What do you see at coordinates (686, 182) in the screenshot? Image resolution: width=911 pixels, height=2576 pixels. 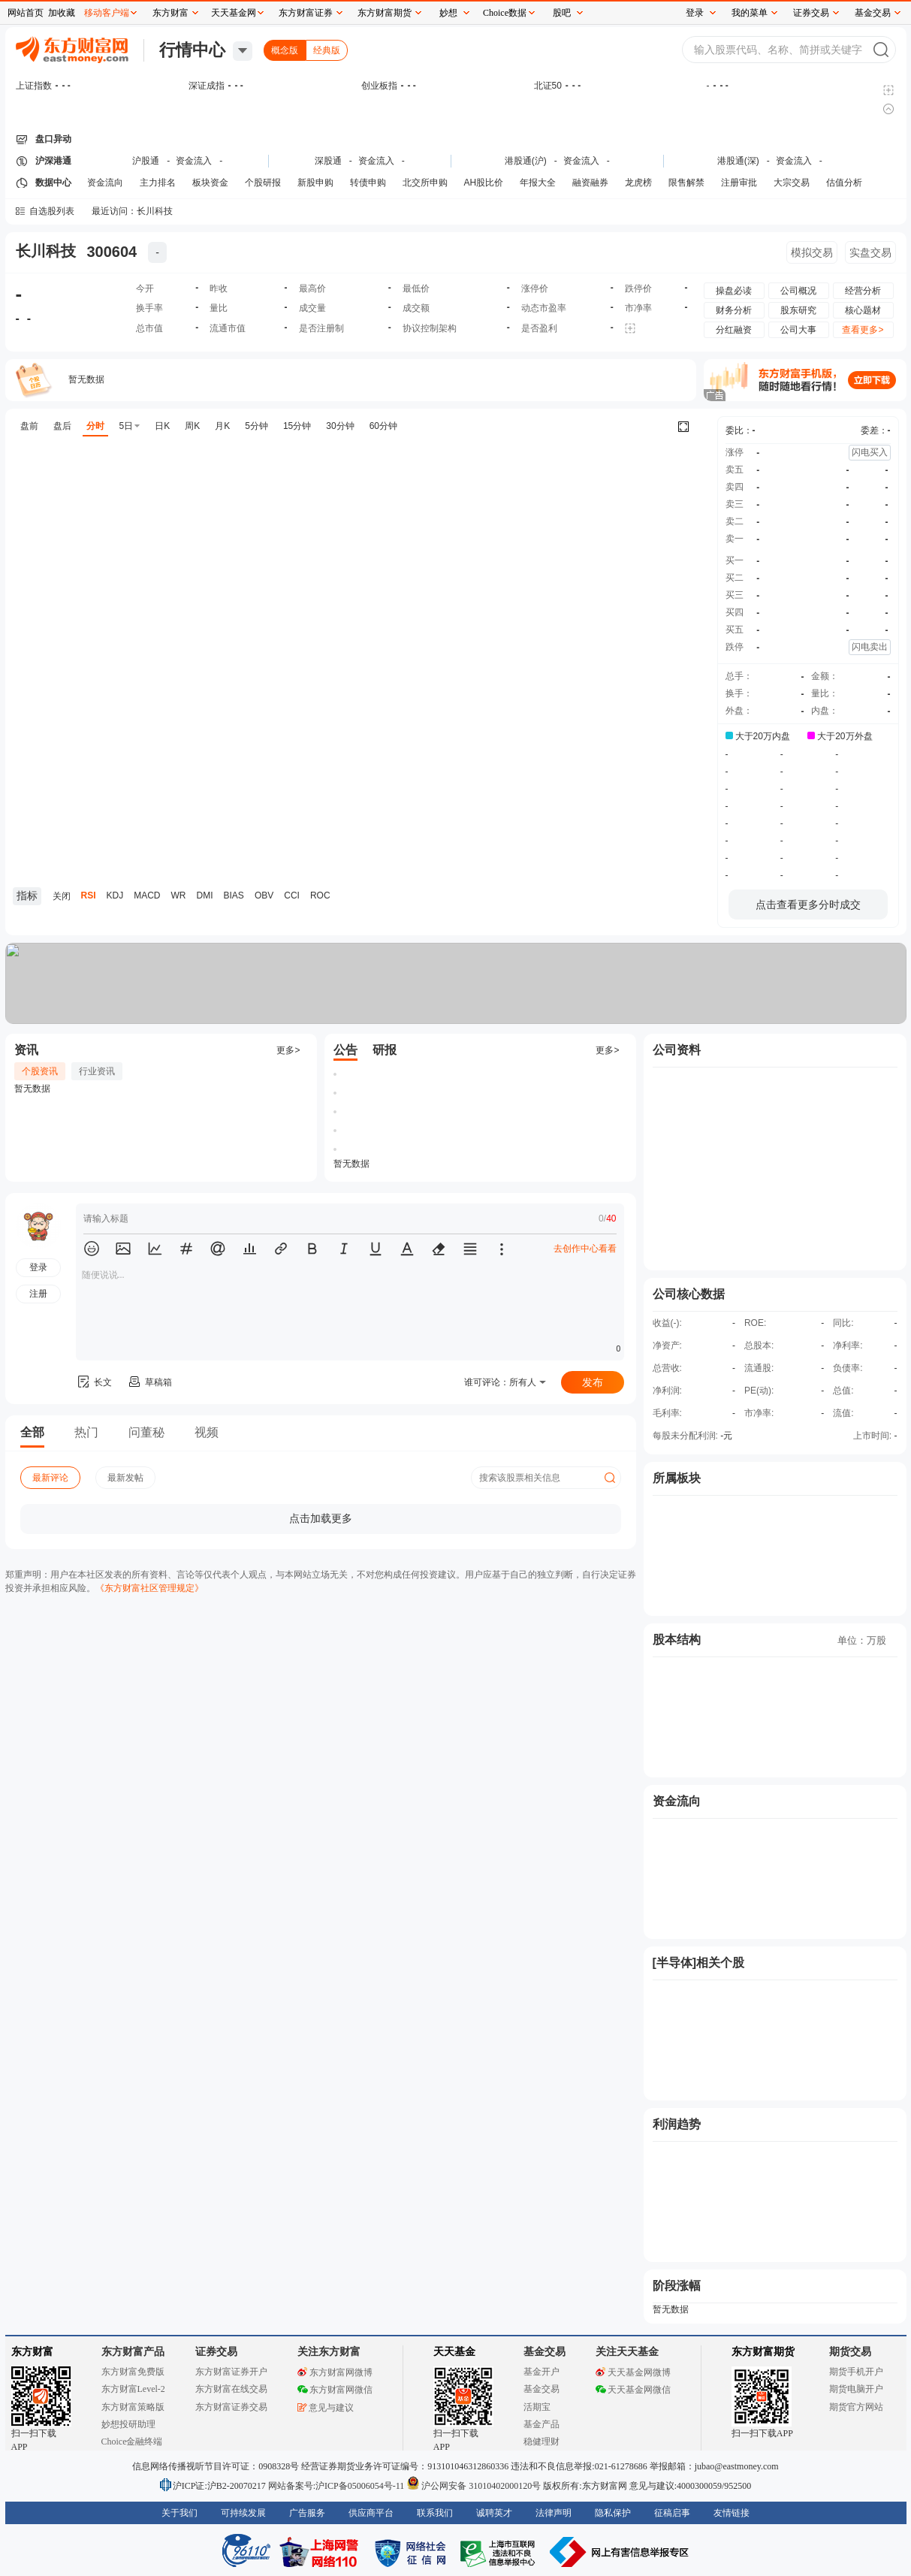 I see `限售解禁` at bounding box center [686, 182].